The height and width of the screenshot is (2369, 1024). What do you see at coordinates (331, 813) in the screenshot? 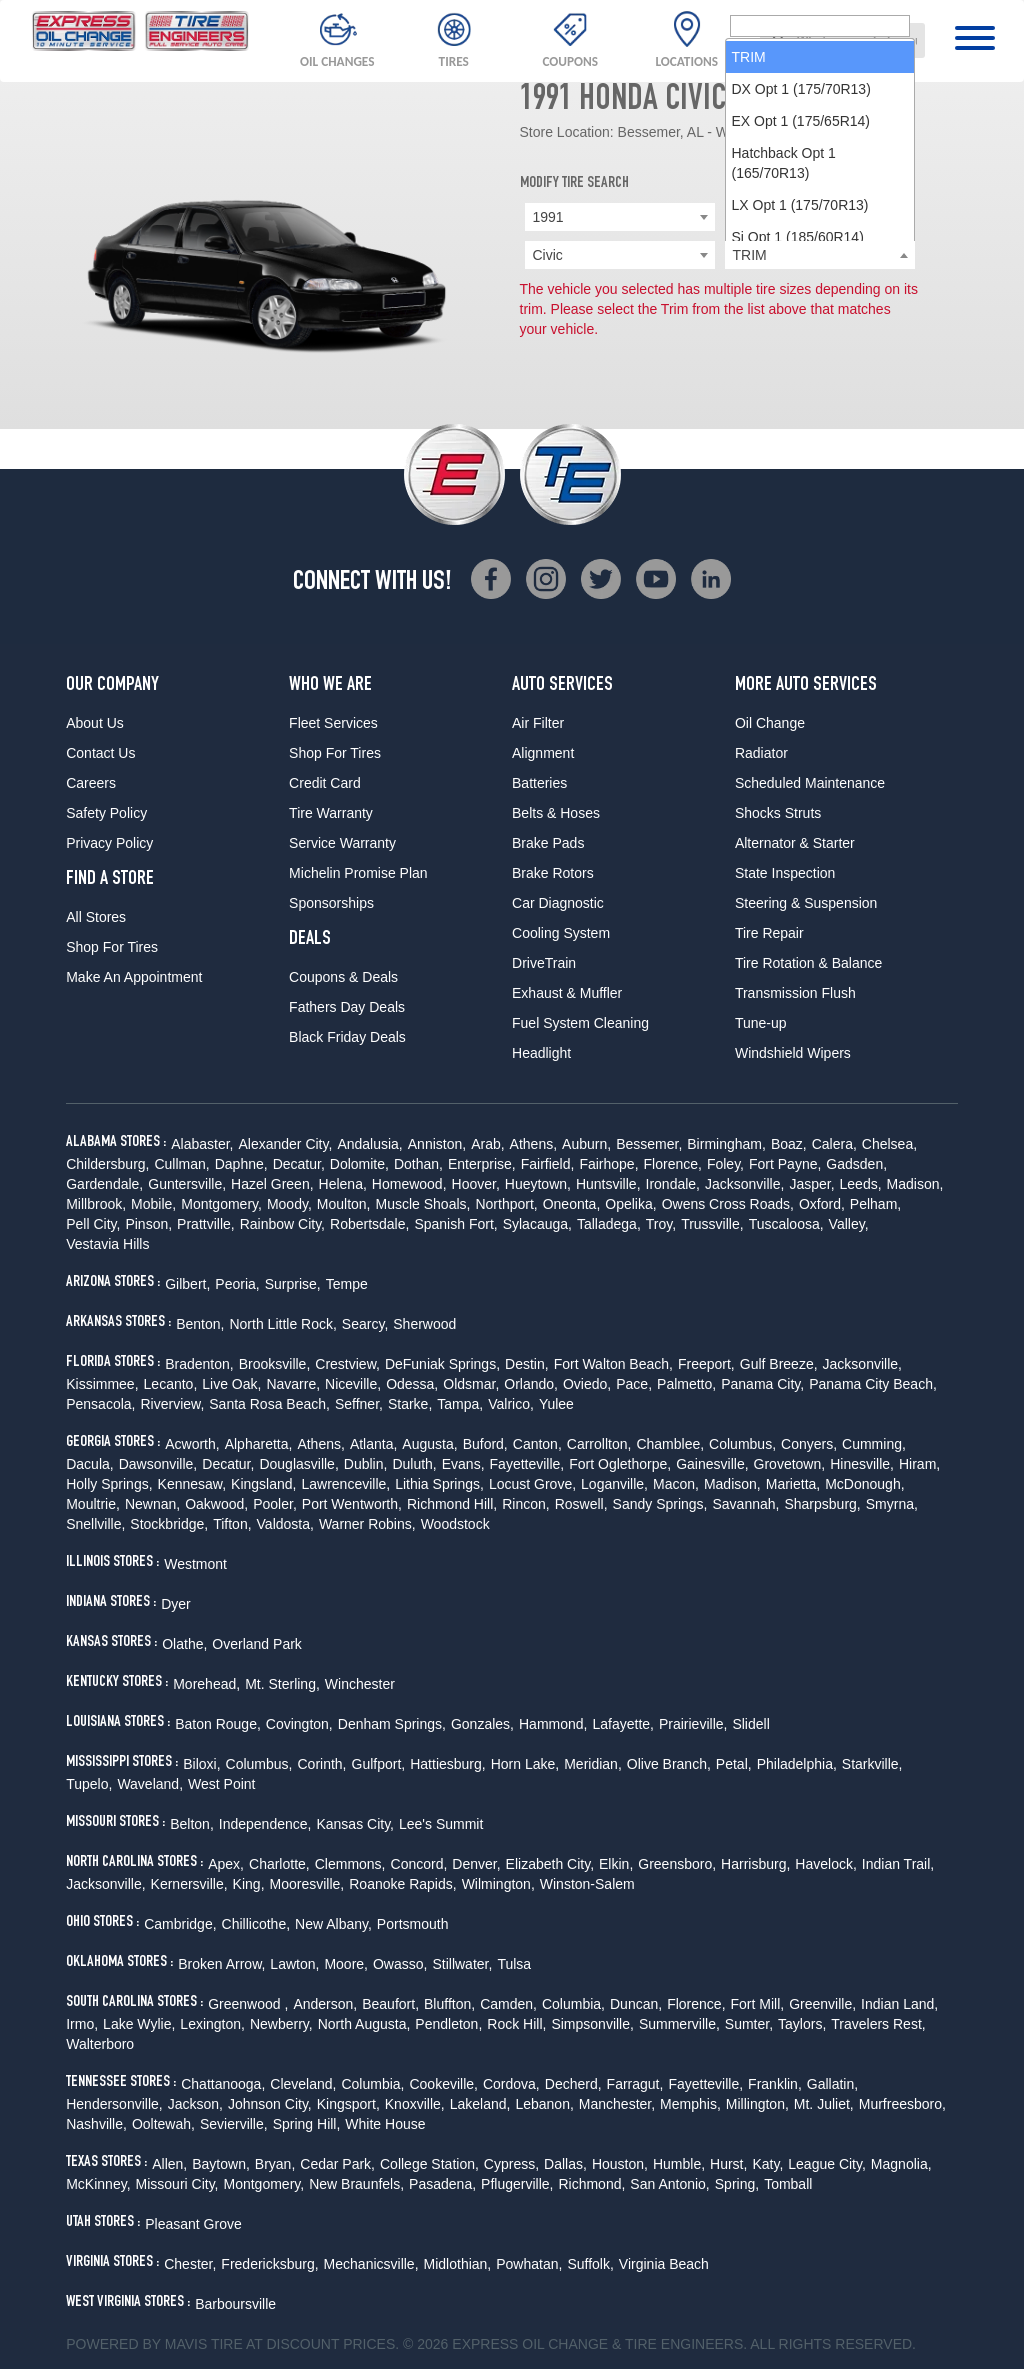
I see `Tire Warranty` at bounding box center [331, 813].